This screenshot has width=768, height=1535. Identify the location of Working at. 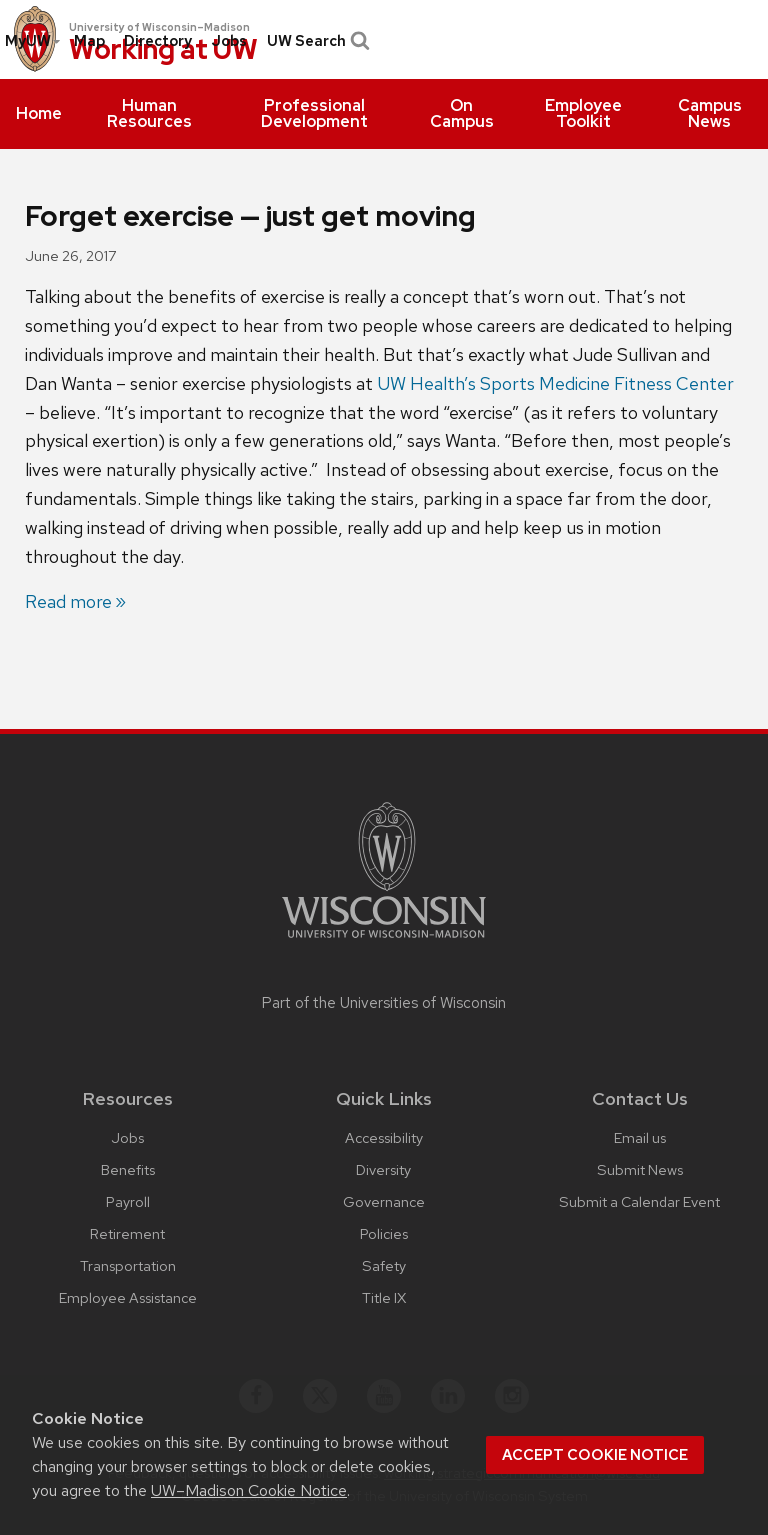
(163, 50).